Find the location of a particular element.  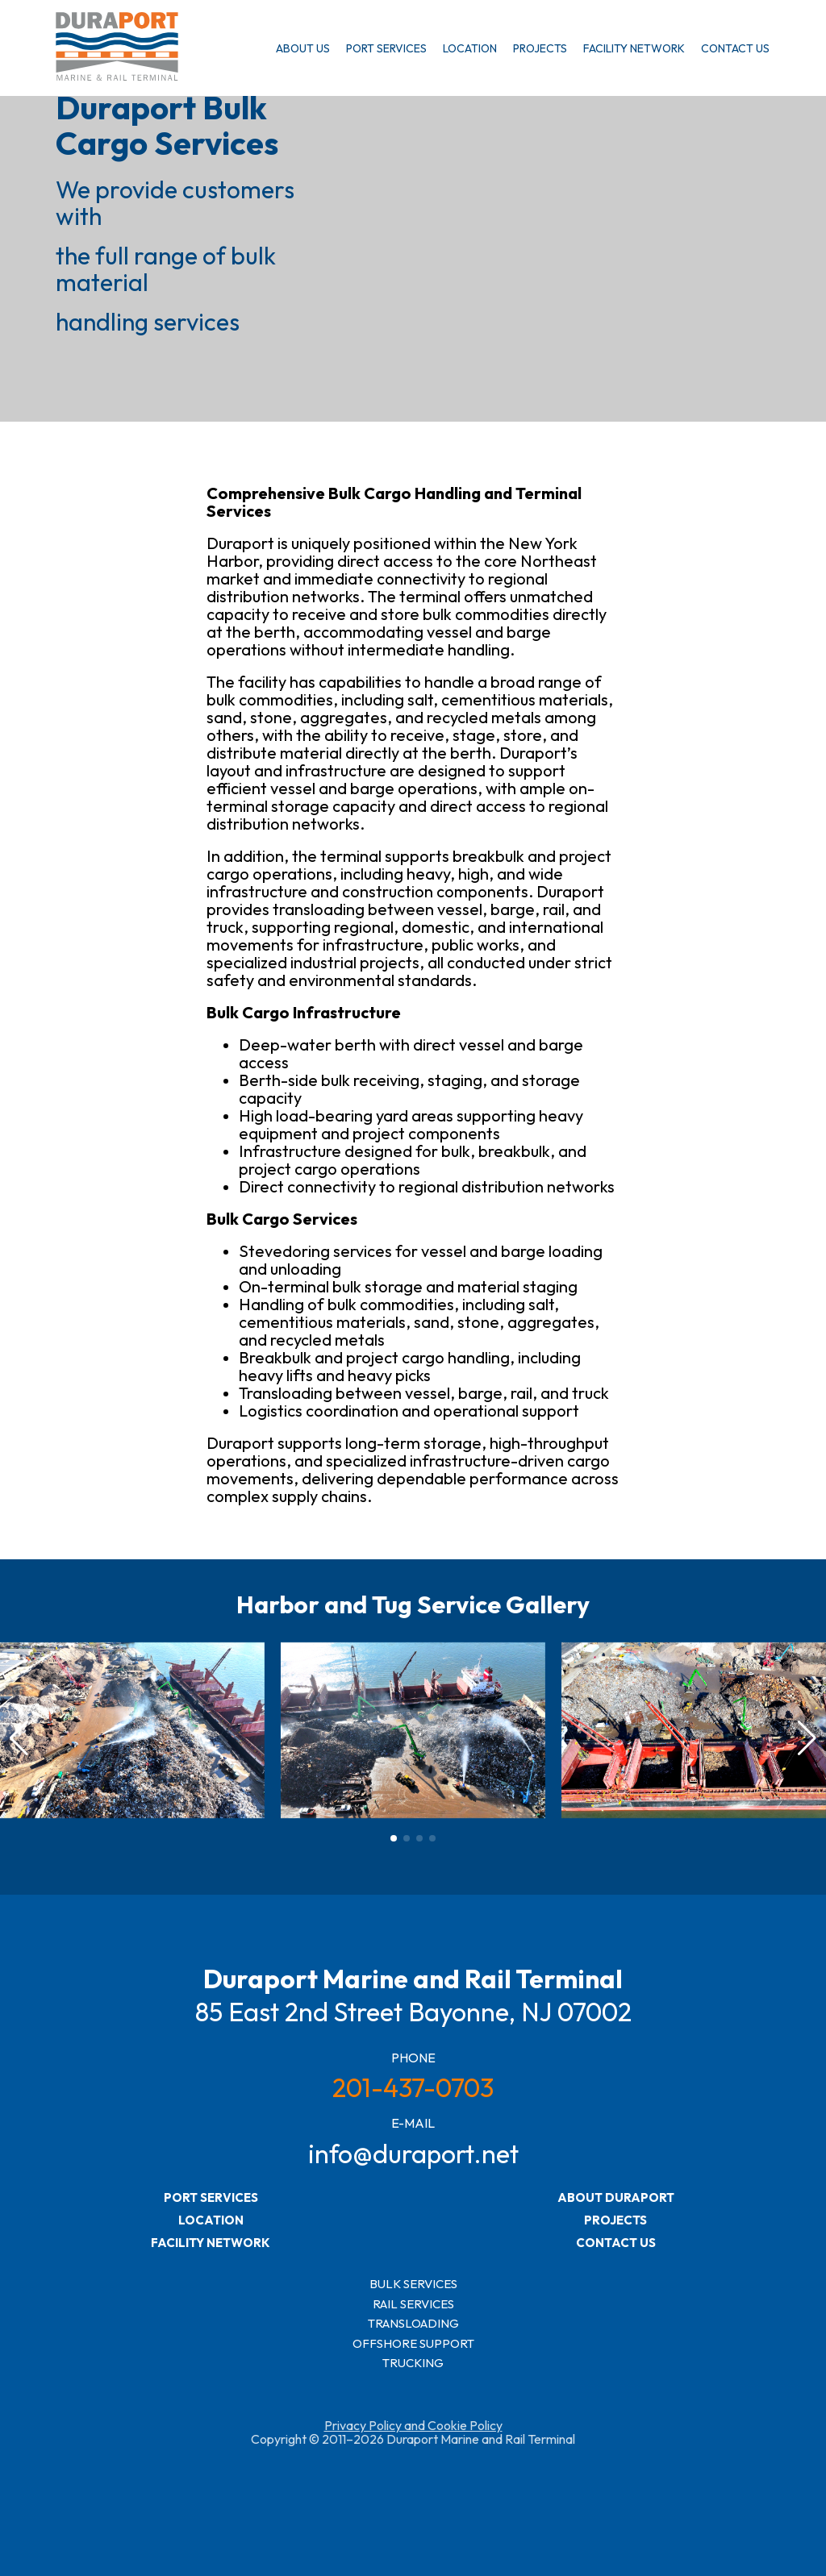

info@duraport.net is located at coordinates (413, 2153).